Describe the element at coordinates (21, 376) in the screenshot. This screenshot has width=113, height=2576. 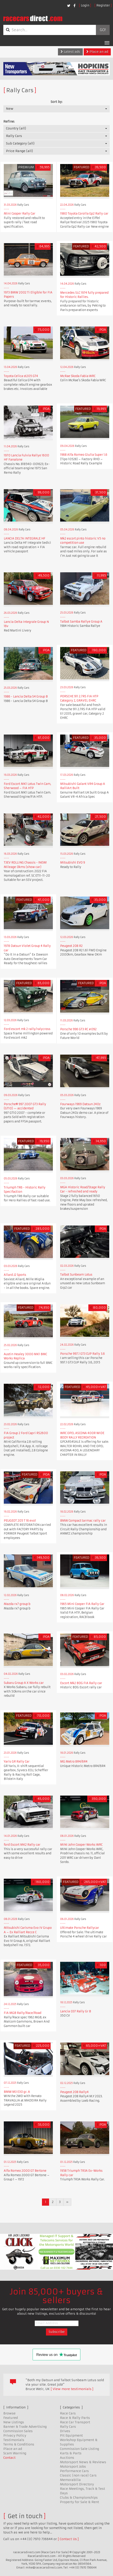
I see `Toyota Celica st205 GT4` at that location.